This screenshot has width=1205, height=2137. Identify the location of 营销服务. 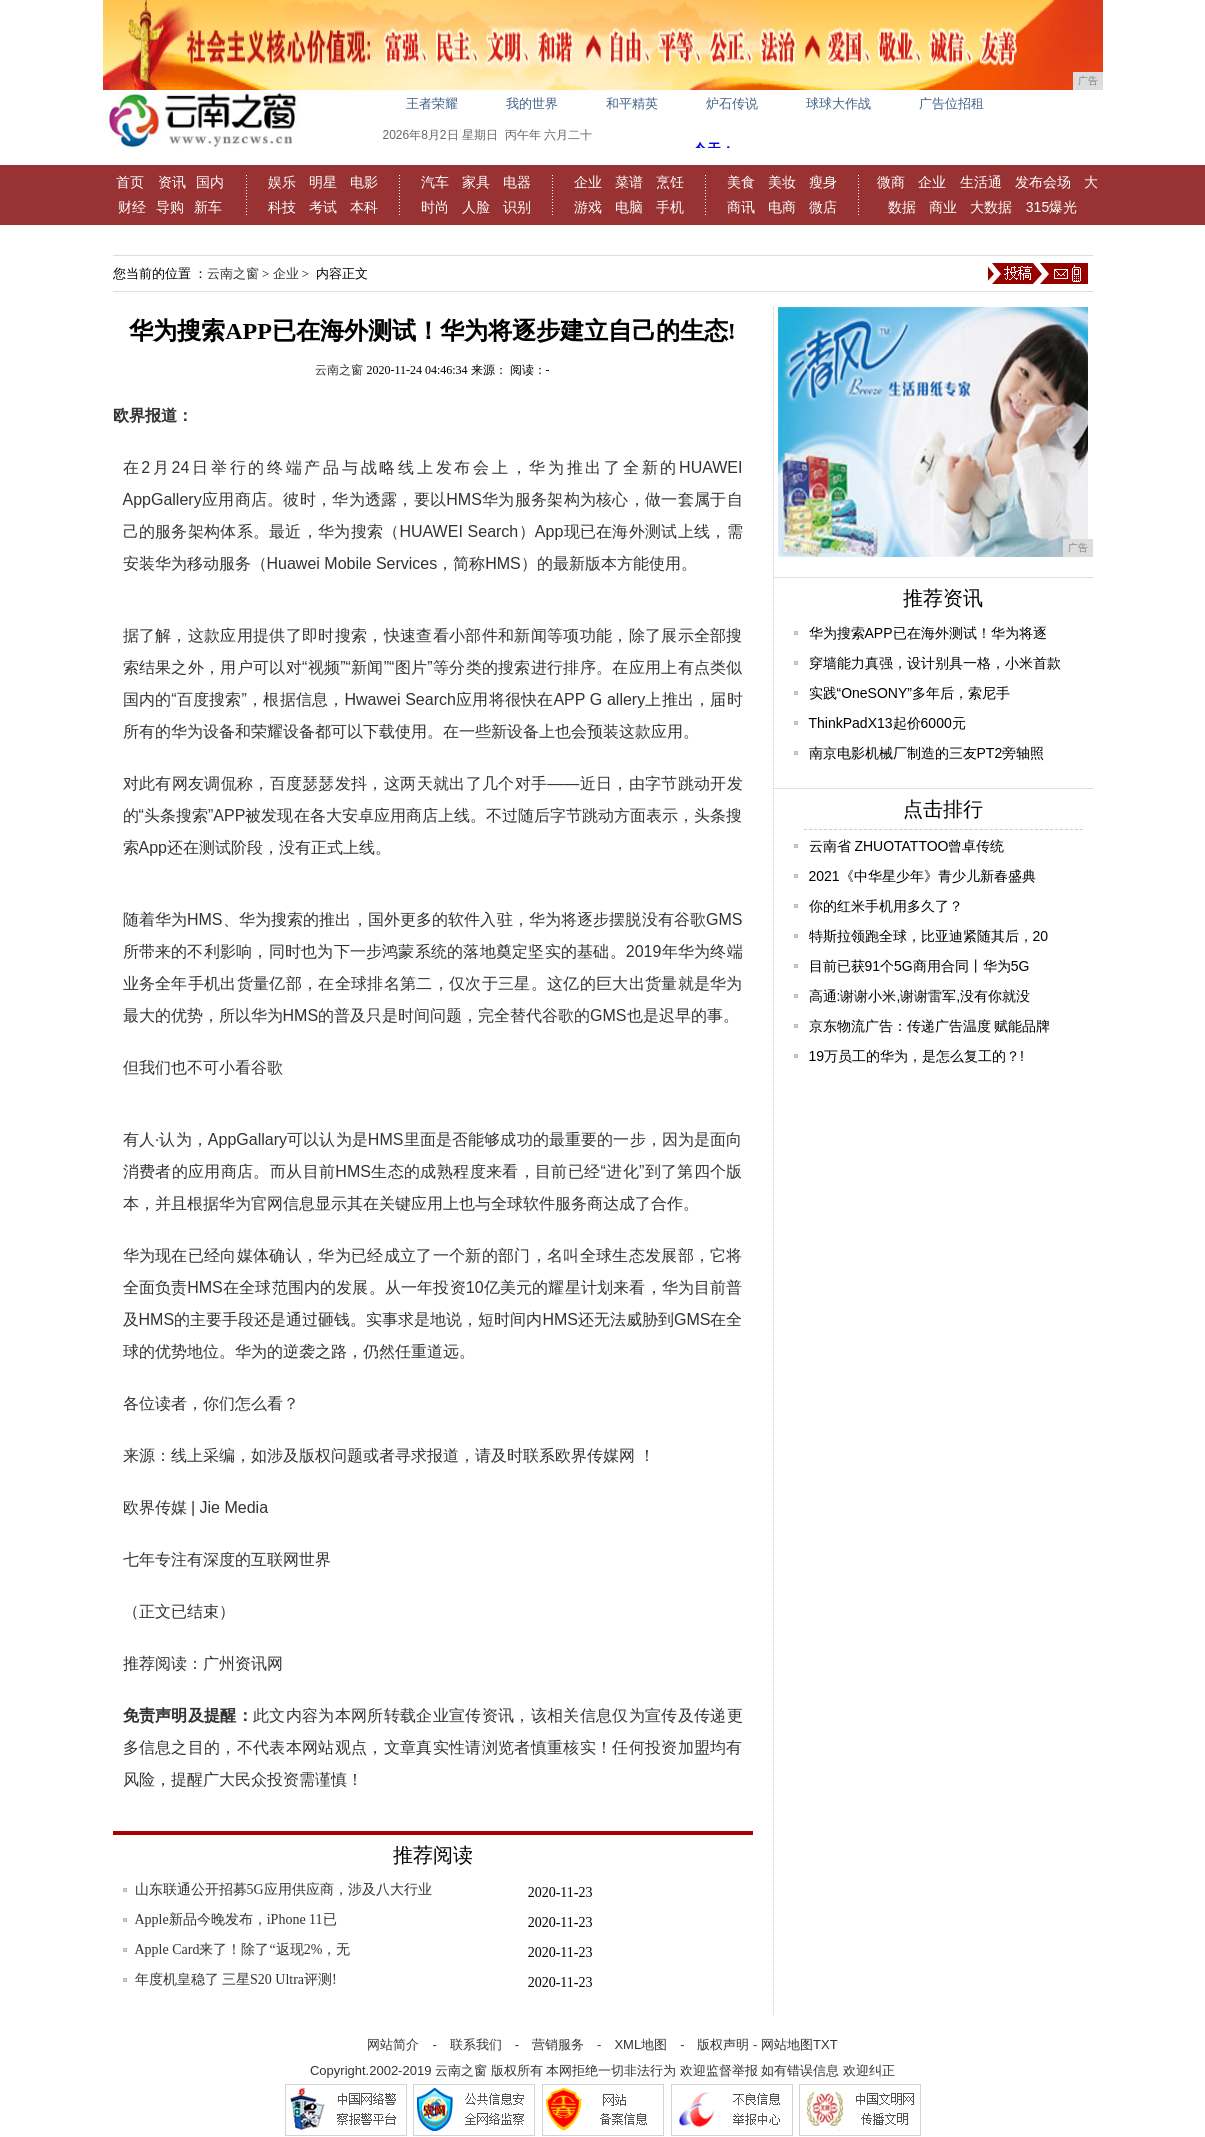
(558, 2044).